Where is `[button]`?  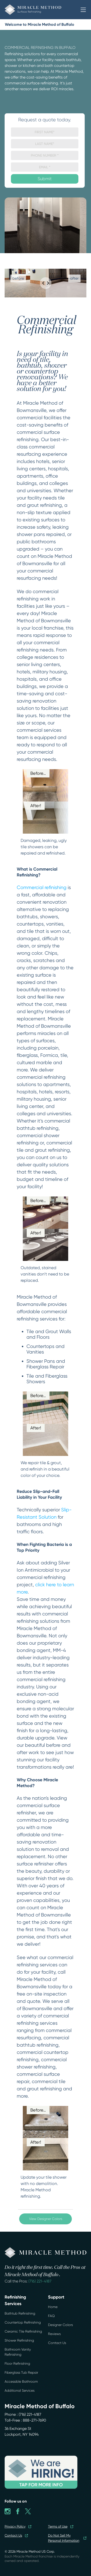
[button] is located at coordinates (83, 10).